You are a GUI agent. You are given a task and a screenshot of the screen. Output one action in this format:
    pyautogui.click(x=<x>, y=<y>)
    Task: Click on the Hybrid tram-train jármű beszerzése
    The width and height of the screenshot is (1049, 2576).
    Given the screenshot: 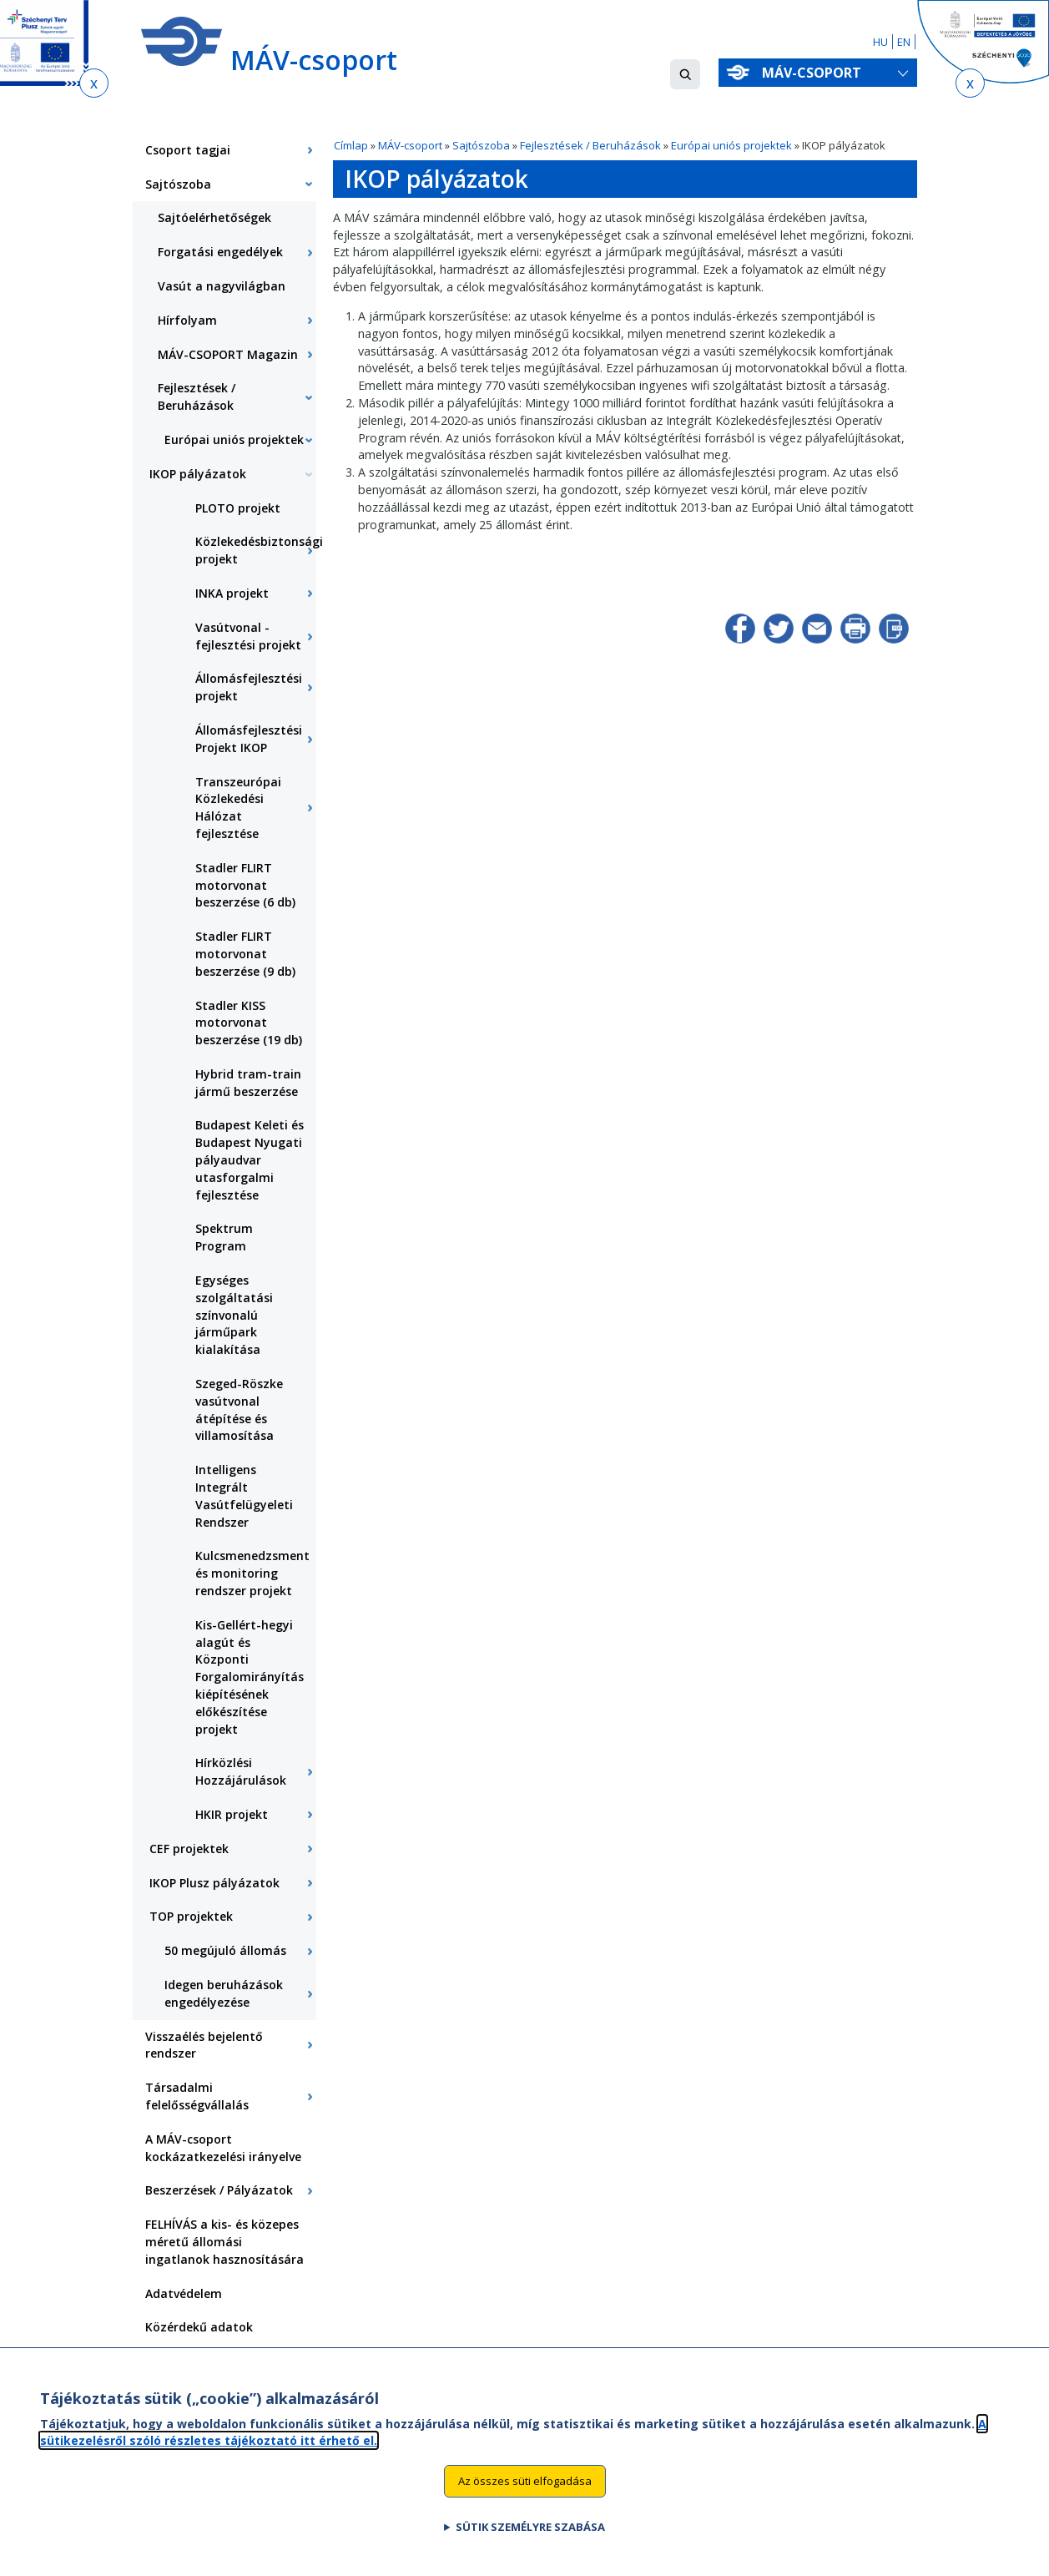 What is the action you would take?
    pyautogui.click(x=248, y=1082)
    